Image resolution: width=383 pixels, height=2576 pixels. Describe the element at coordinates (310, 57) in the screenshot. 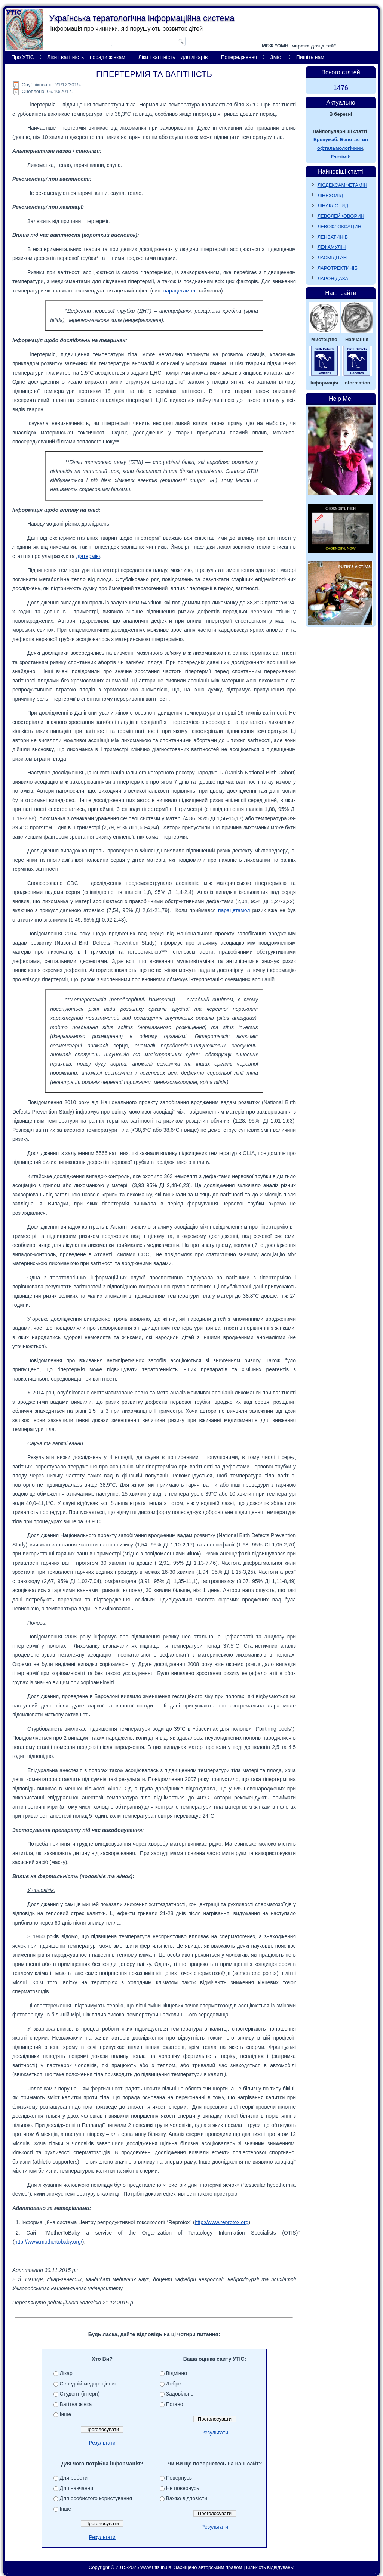

I see `Пишіть нам` at that location.